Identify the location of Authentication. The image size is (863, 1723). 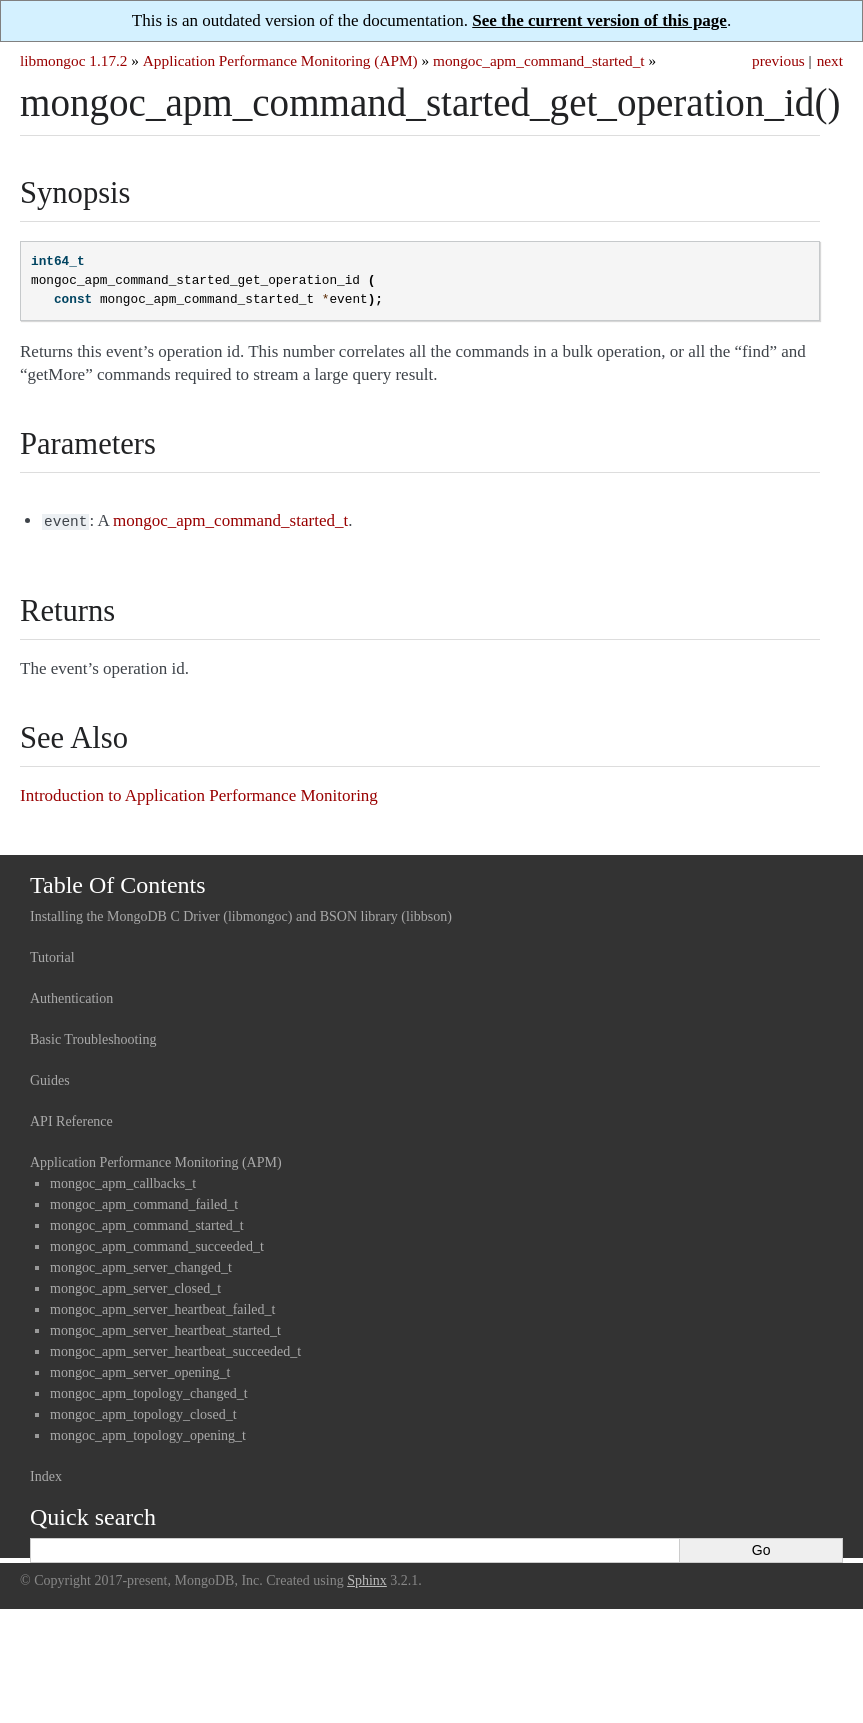
(71, 996).